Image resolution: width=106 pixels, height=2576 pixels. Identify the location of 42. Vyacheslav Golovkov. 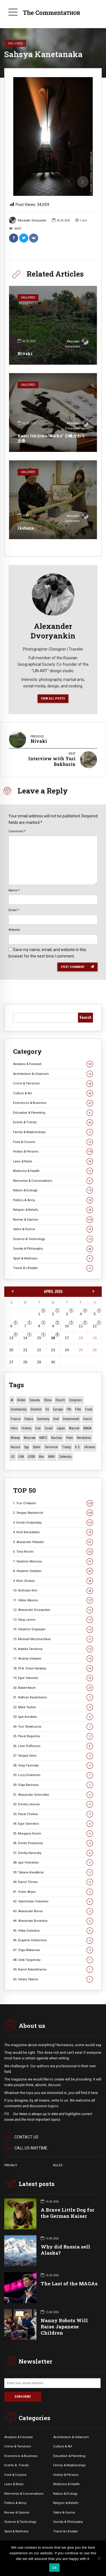
(53, 1901).